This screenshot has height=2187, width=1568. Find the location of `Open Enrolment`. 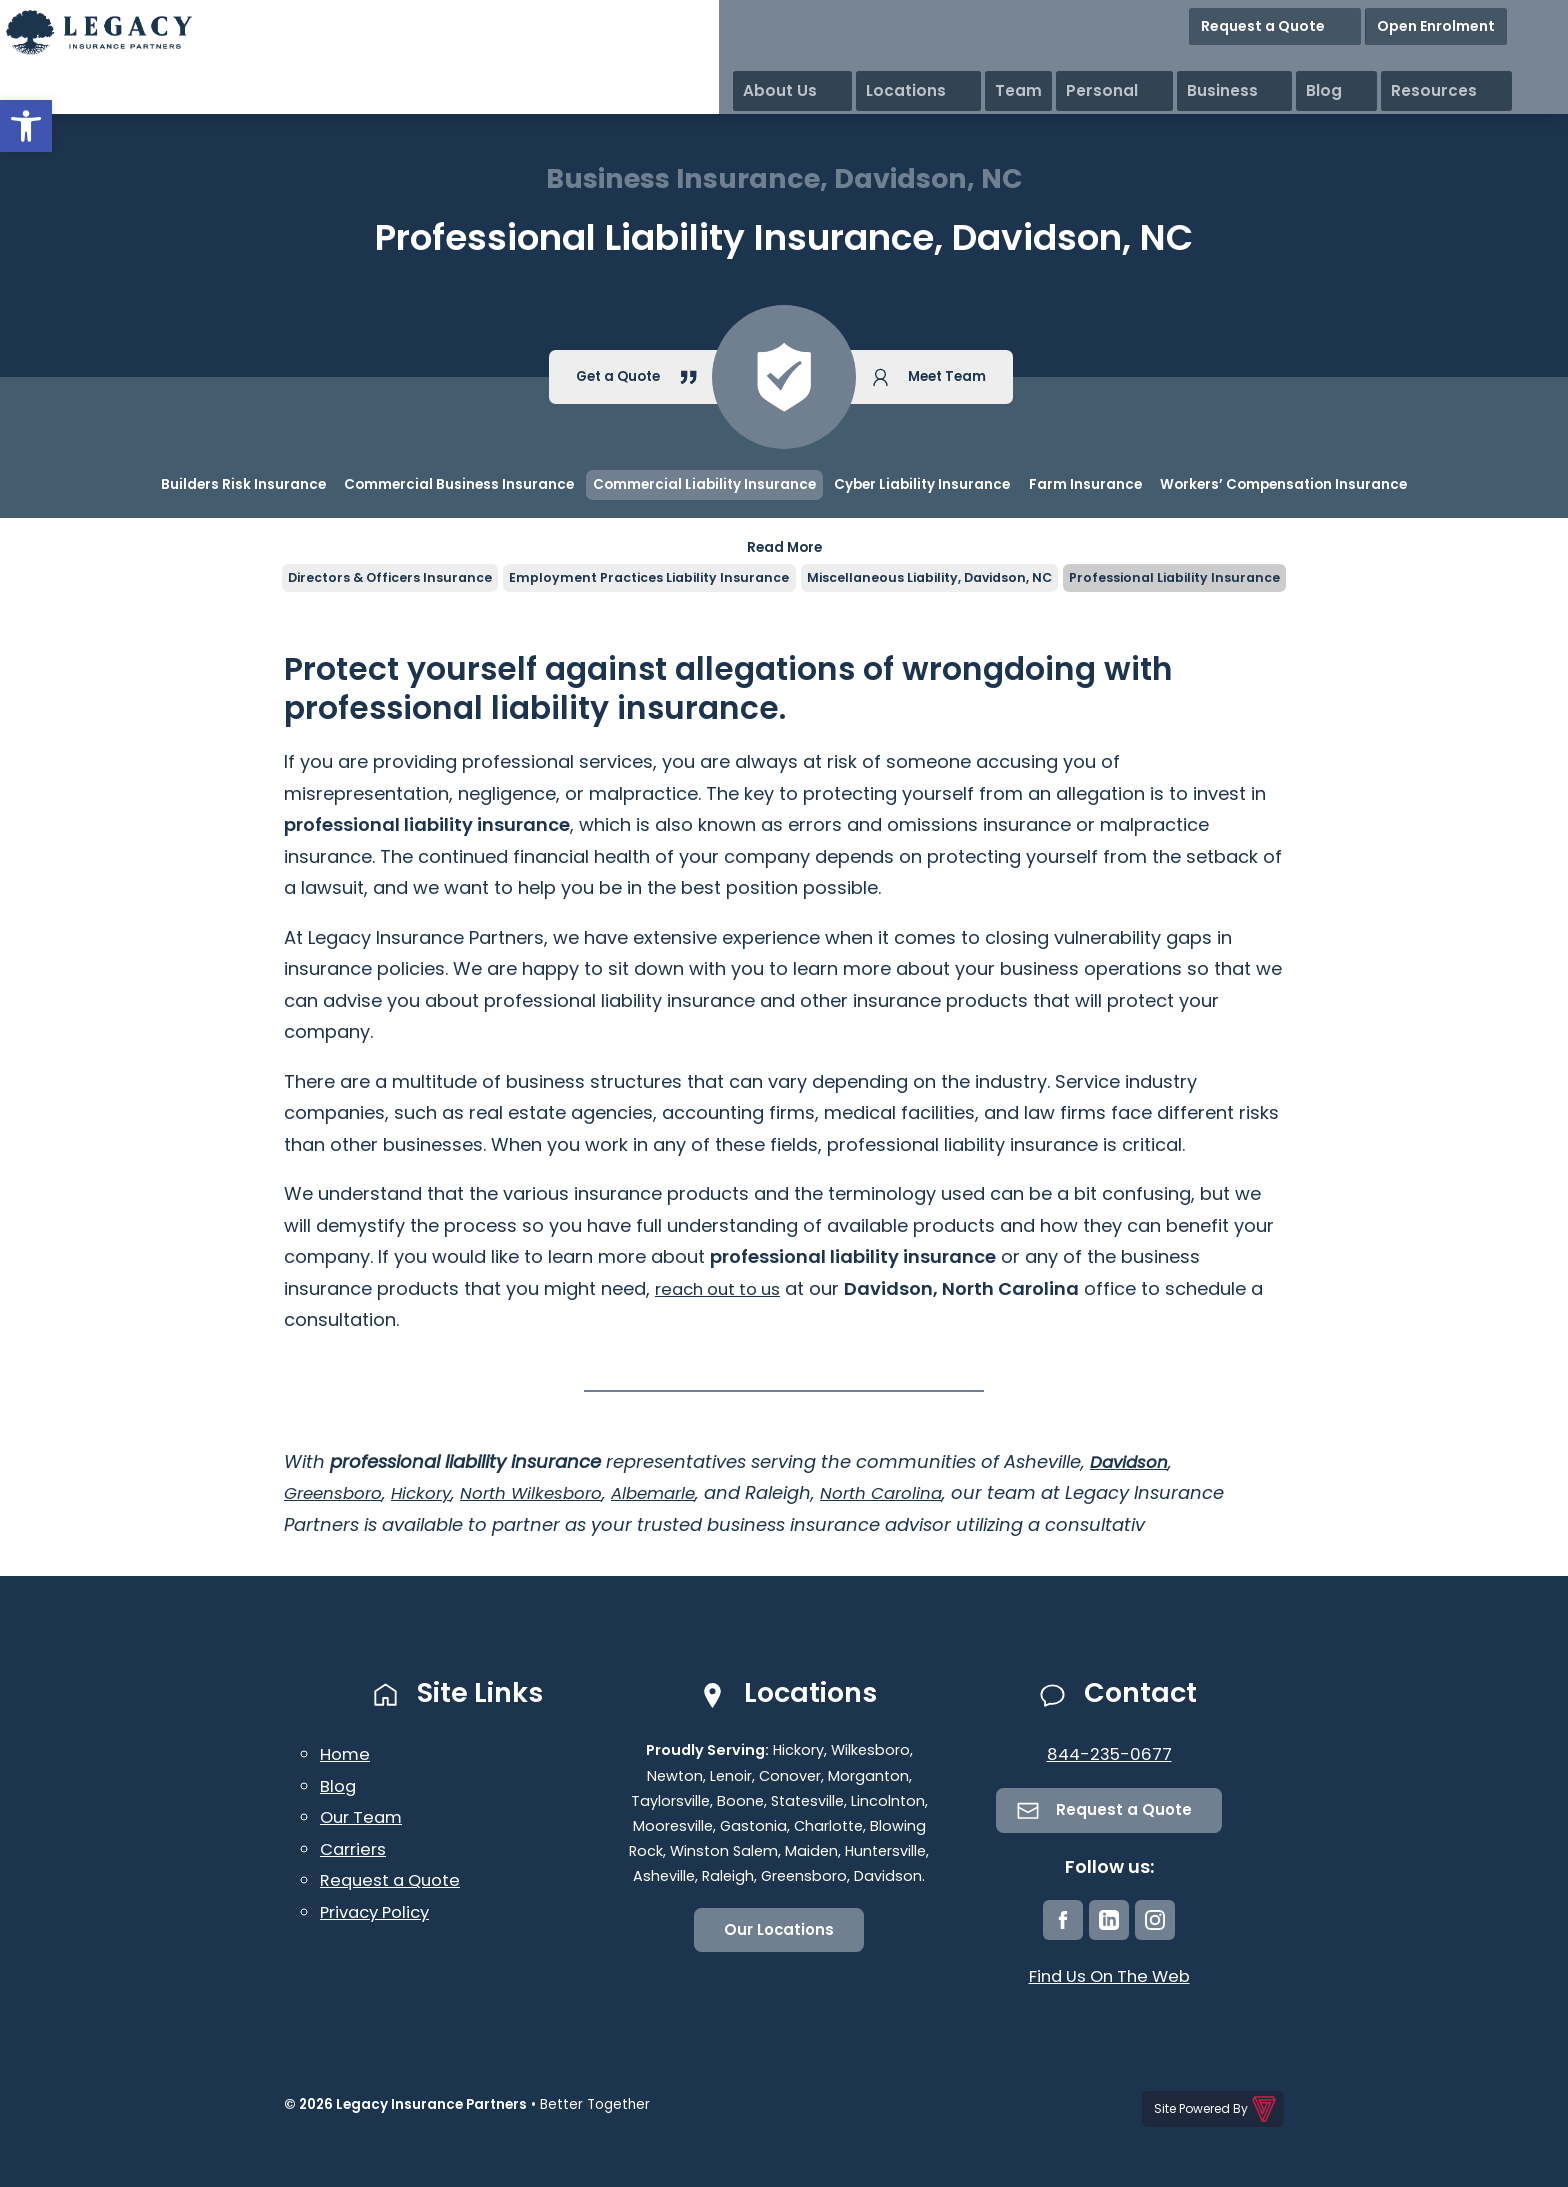

Open Enrolment is located at coordinates (1496, 19).